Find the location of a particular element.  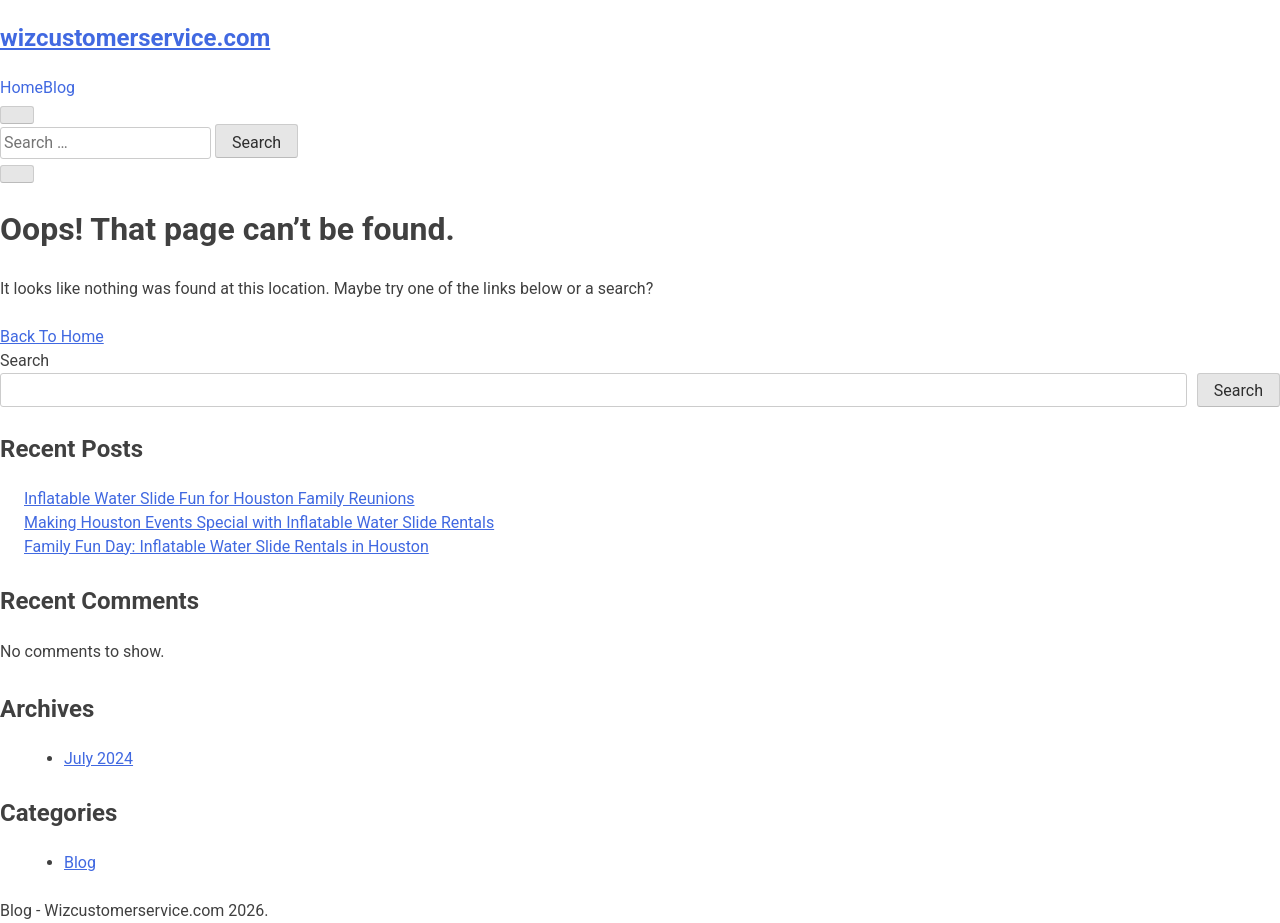

wizcustomerservice.com is located at coordinates (135, 38).